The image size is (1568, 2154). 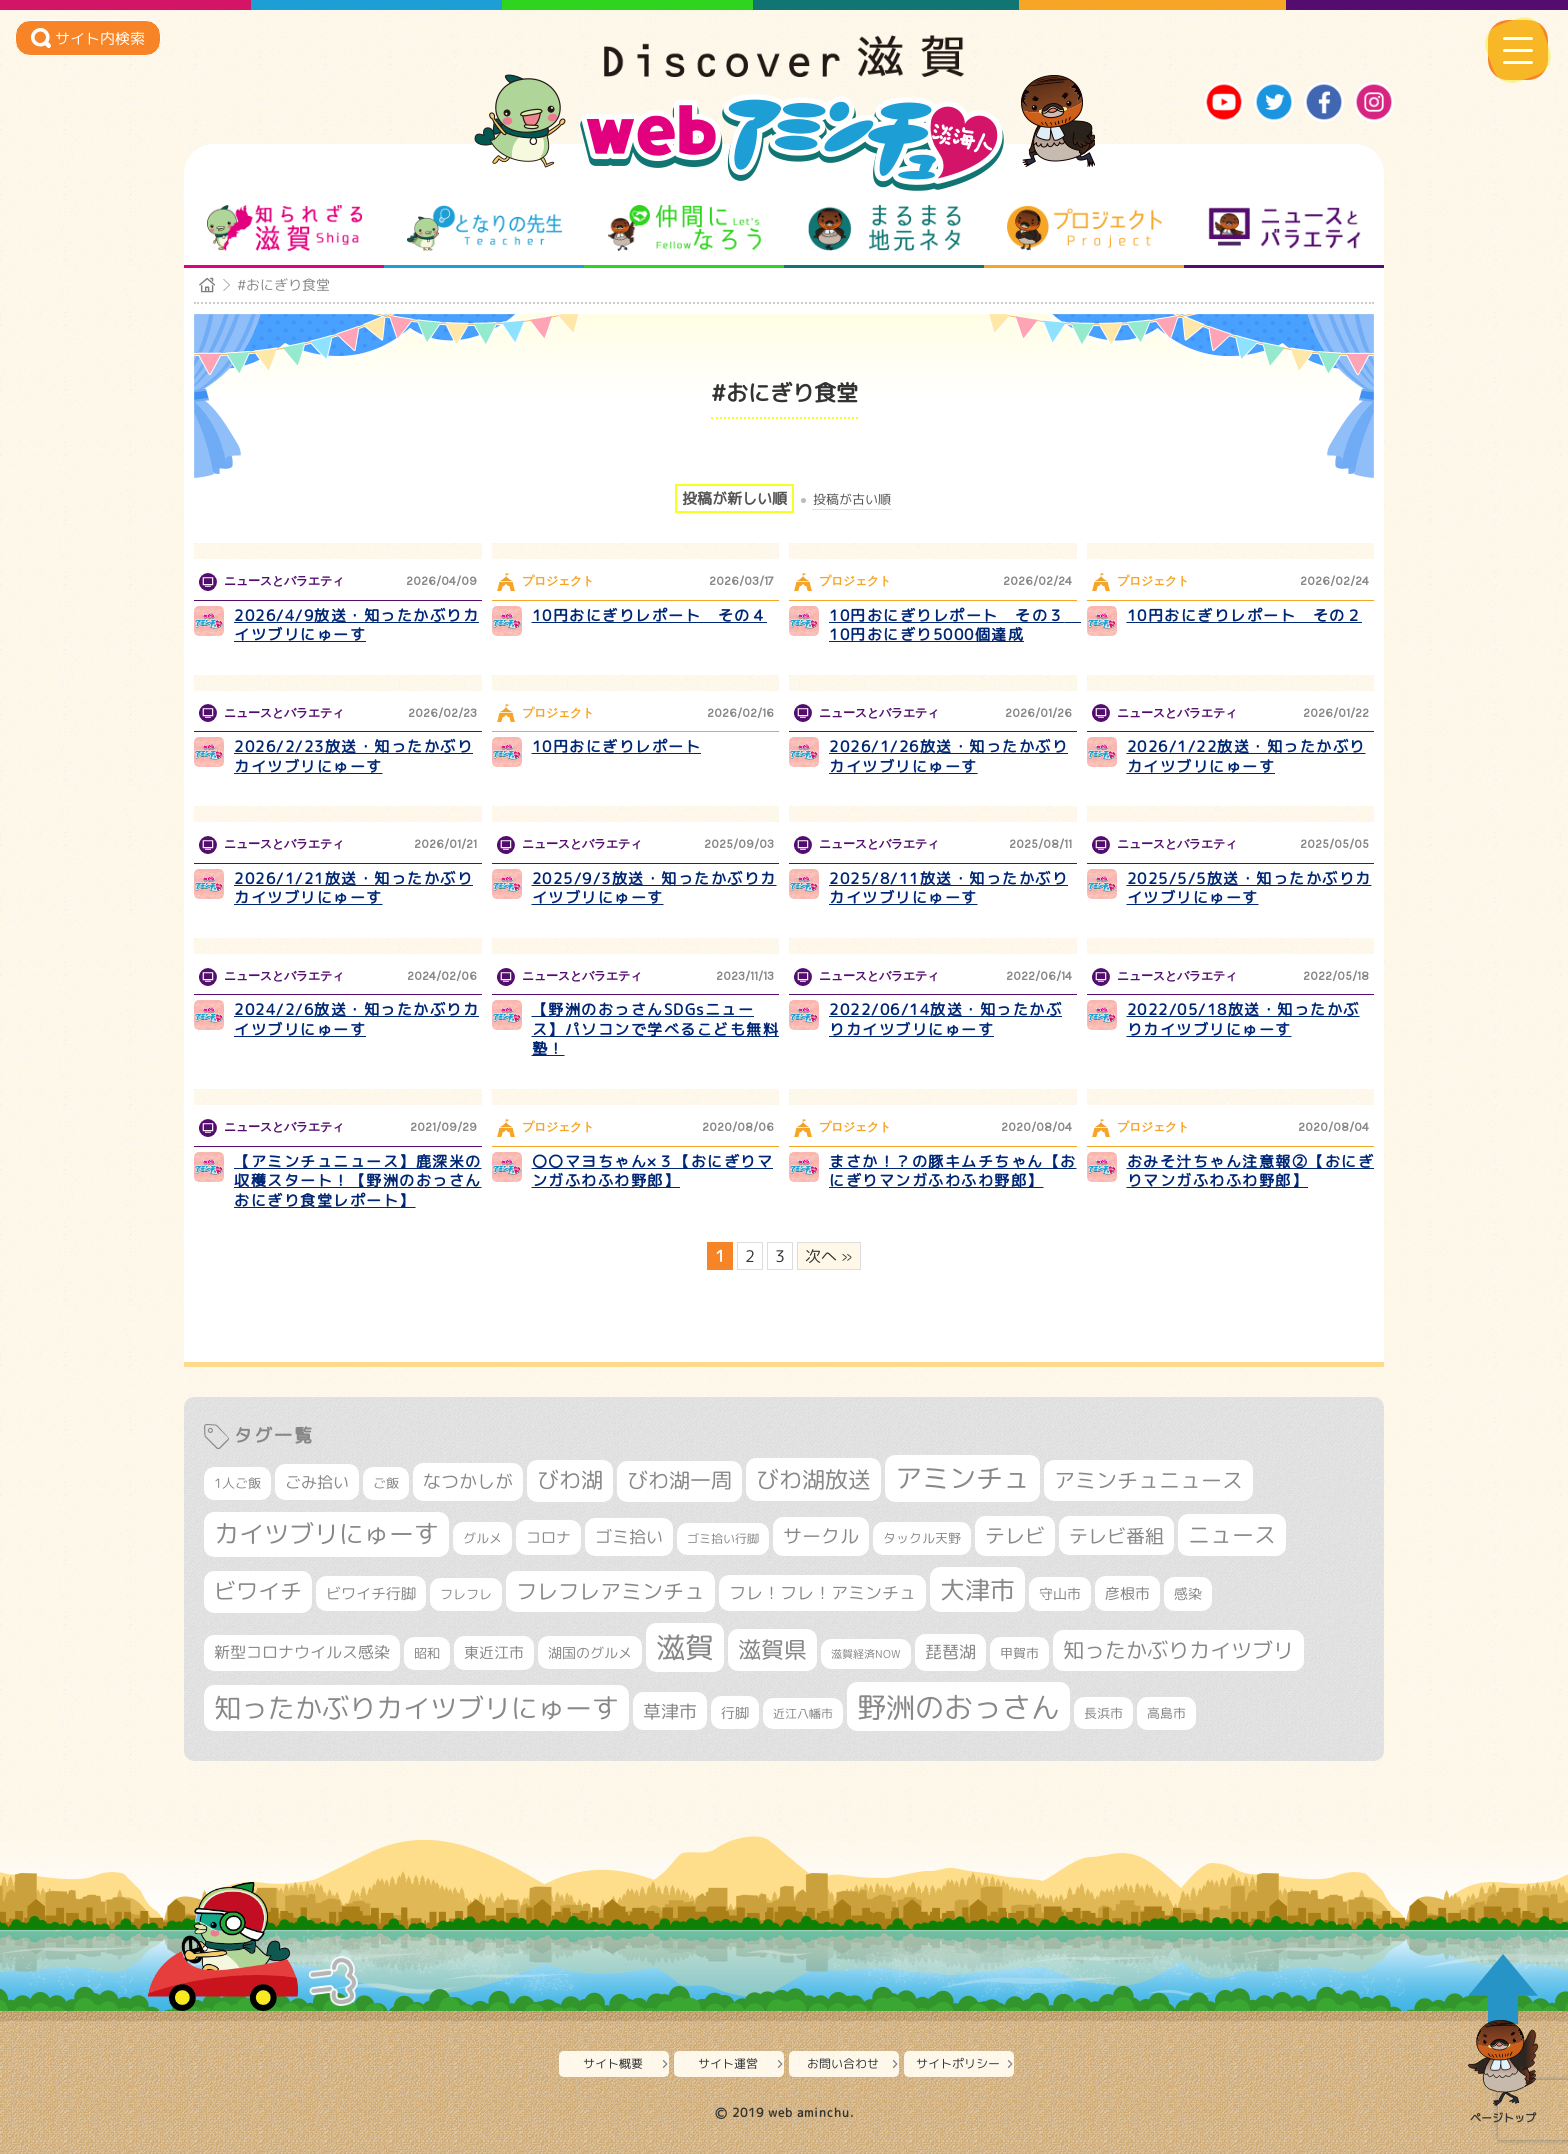 What do you see at coordinates (1188, 1594) in the screenshot?
I see `感染 [感染 (342個の項目)]` at bounding box center [1188, 1594].